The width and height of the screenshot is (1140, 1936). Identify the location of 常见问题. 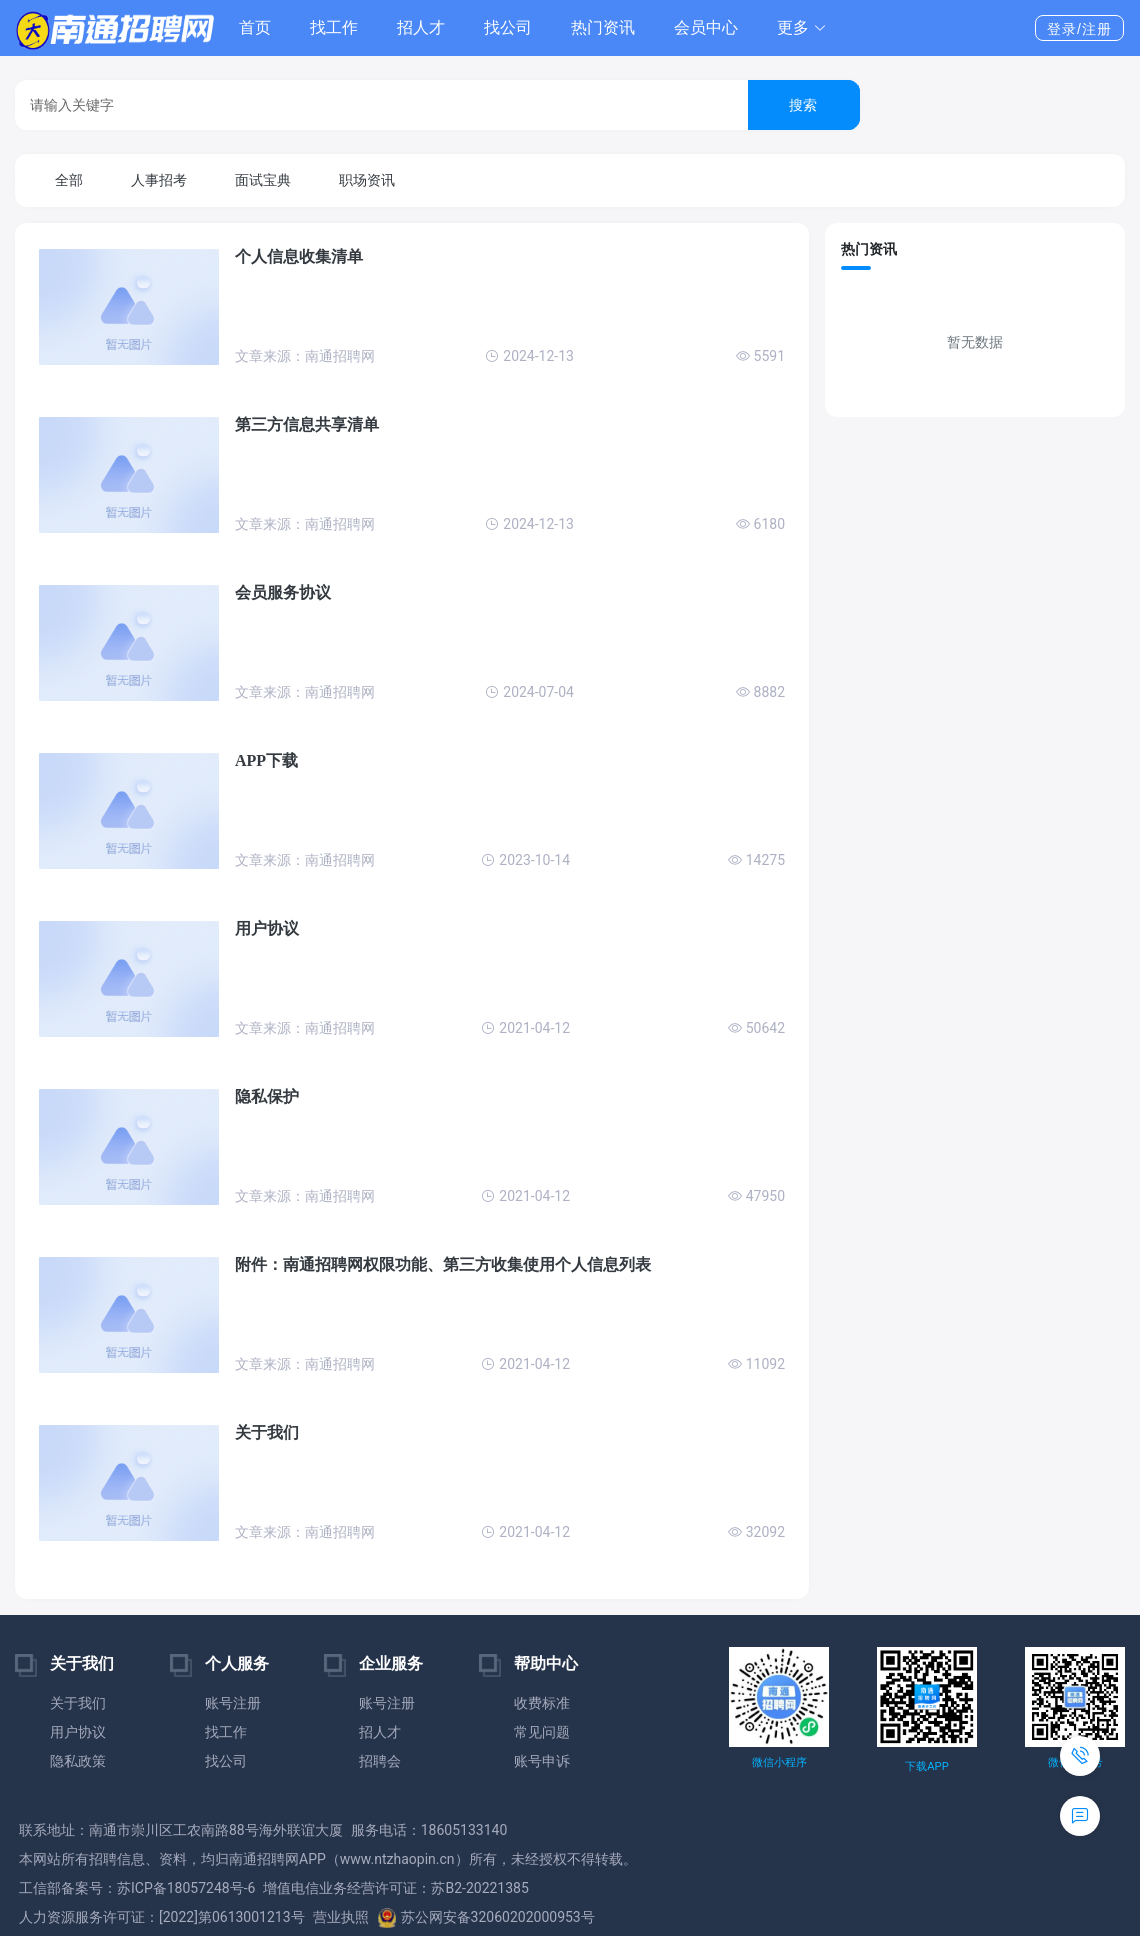
(542, 1732).